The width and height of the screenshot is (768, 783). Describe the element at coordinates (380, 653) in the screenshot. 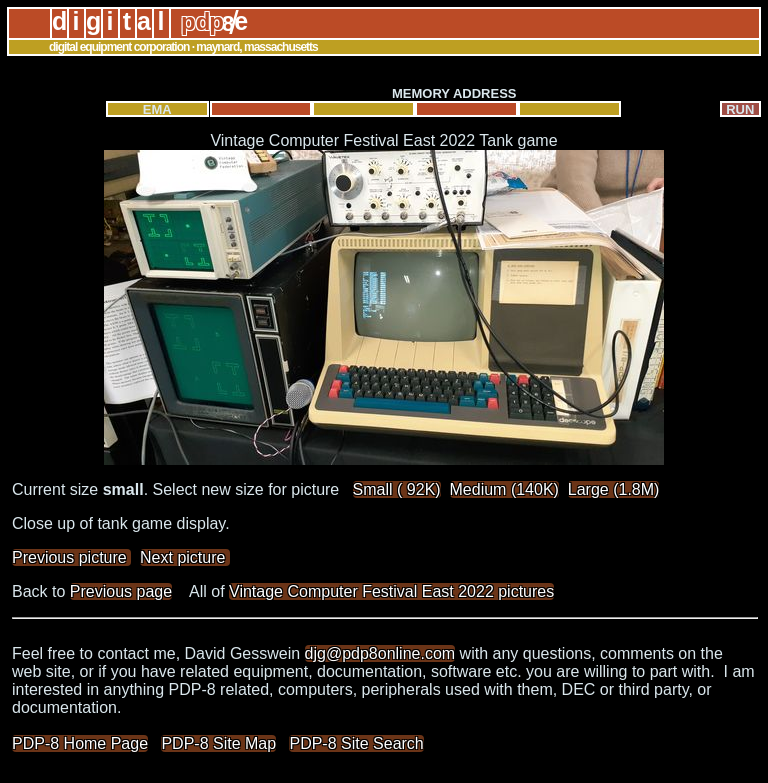

I see `djg@pdp8online.com` at that location.